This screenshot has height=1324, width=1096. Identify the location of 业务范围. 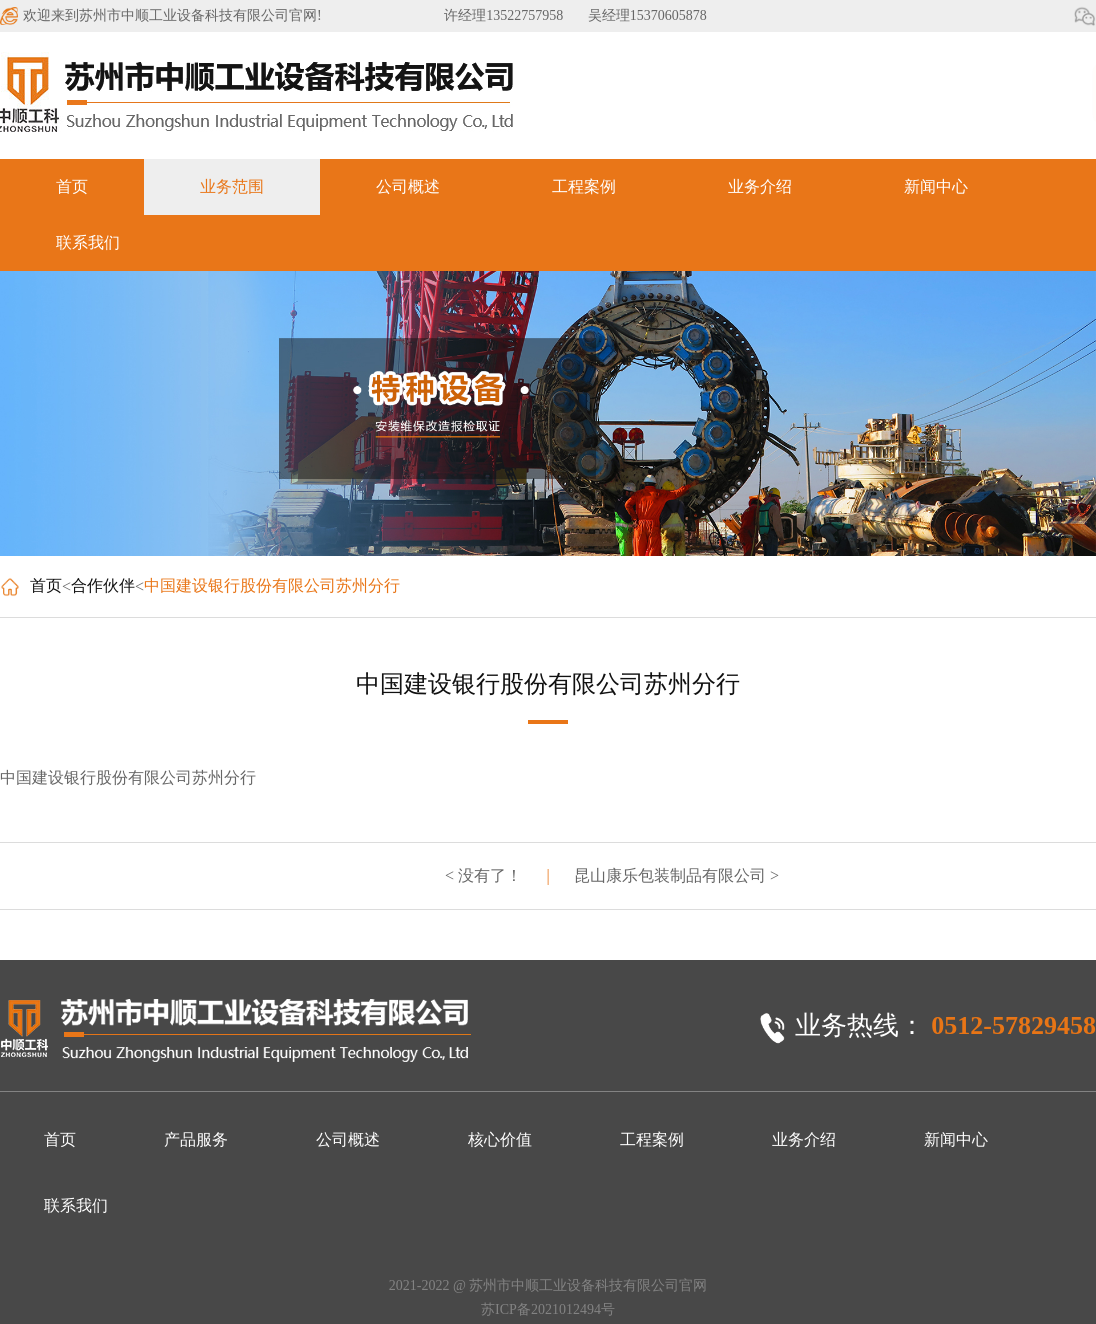
(232, 186).